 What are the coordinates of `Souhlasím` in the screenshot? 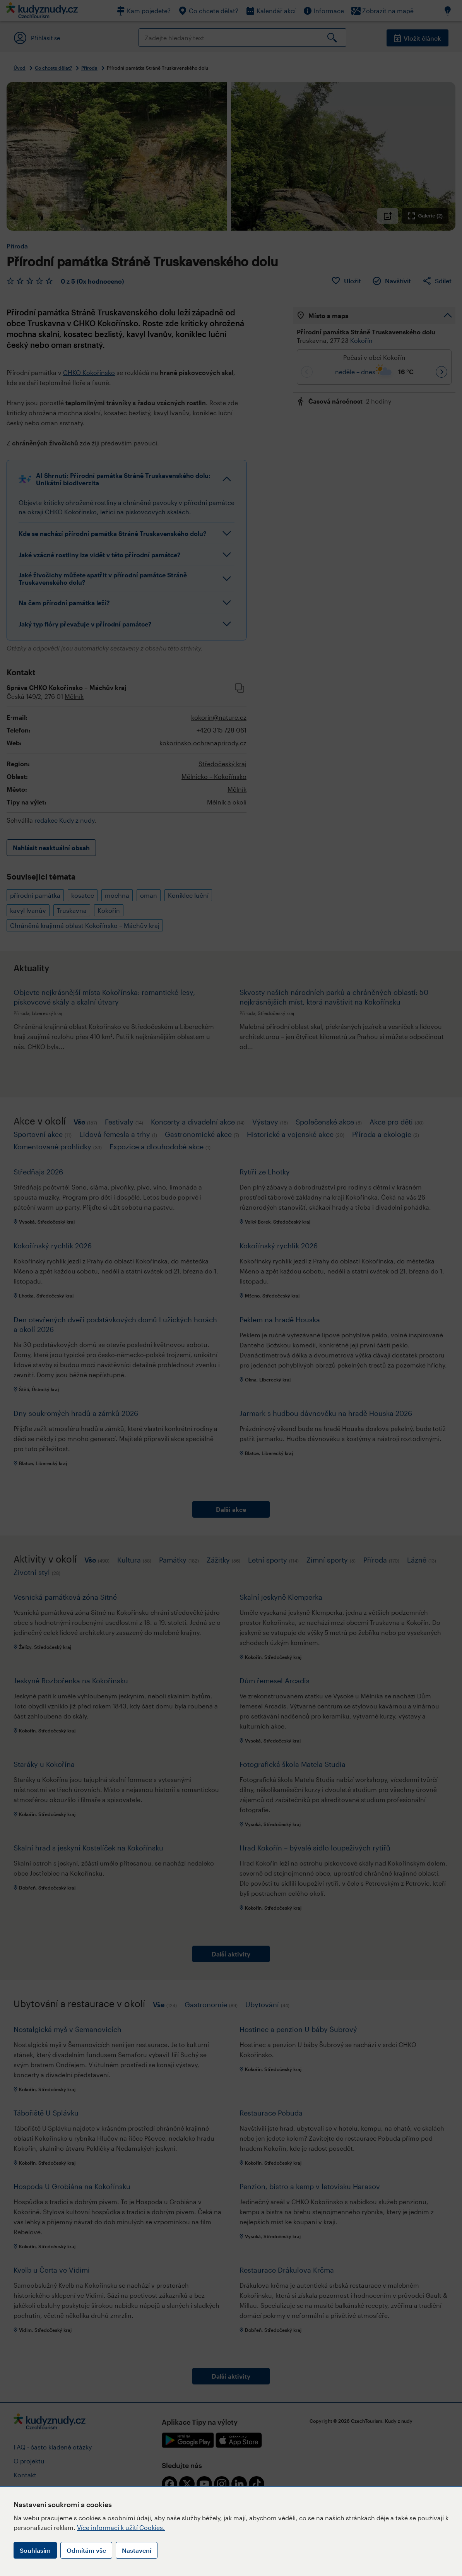 It's located at (35, 2550).